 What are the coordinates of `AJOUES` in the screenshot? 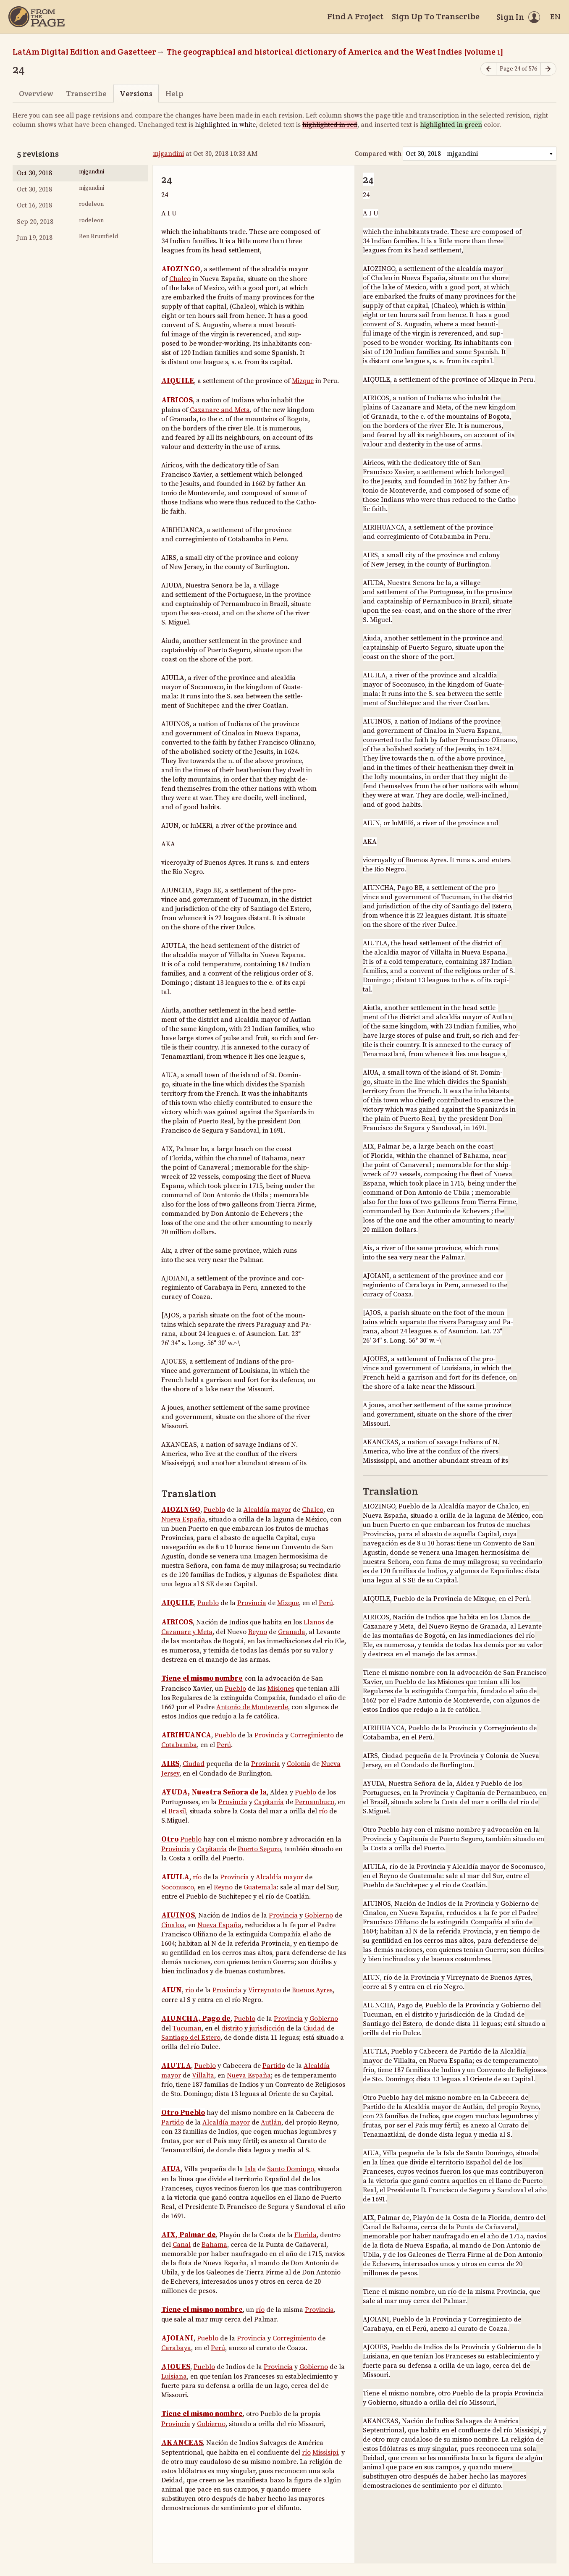 It's located at (175, 2366).